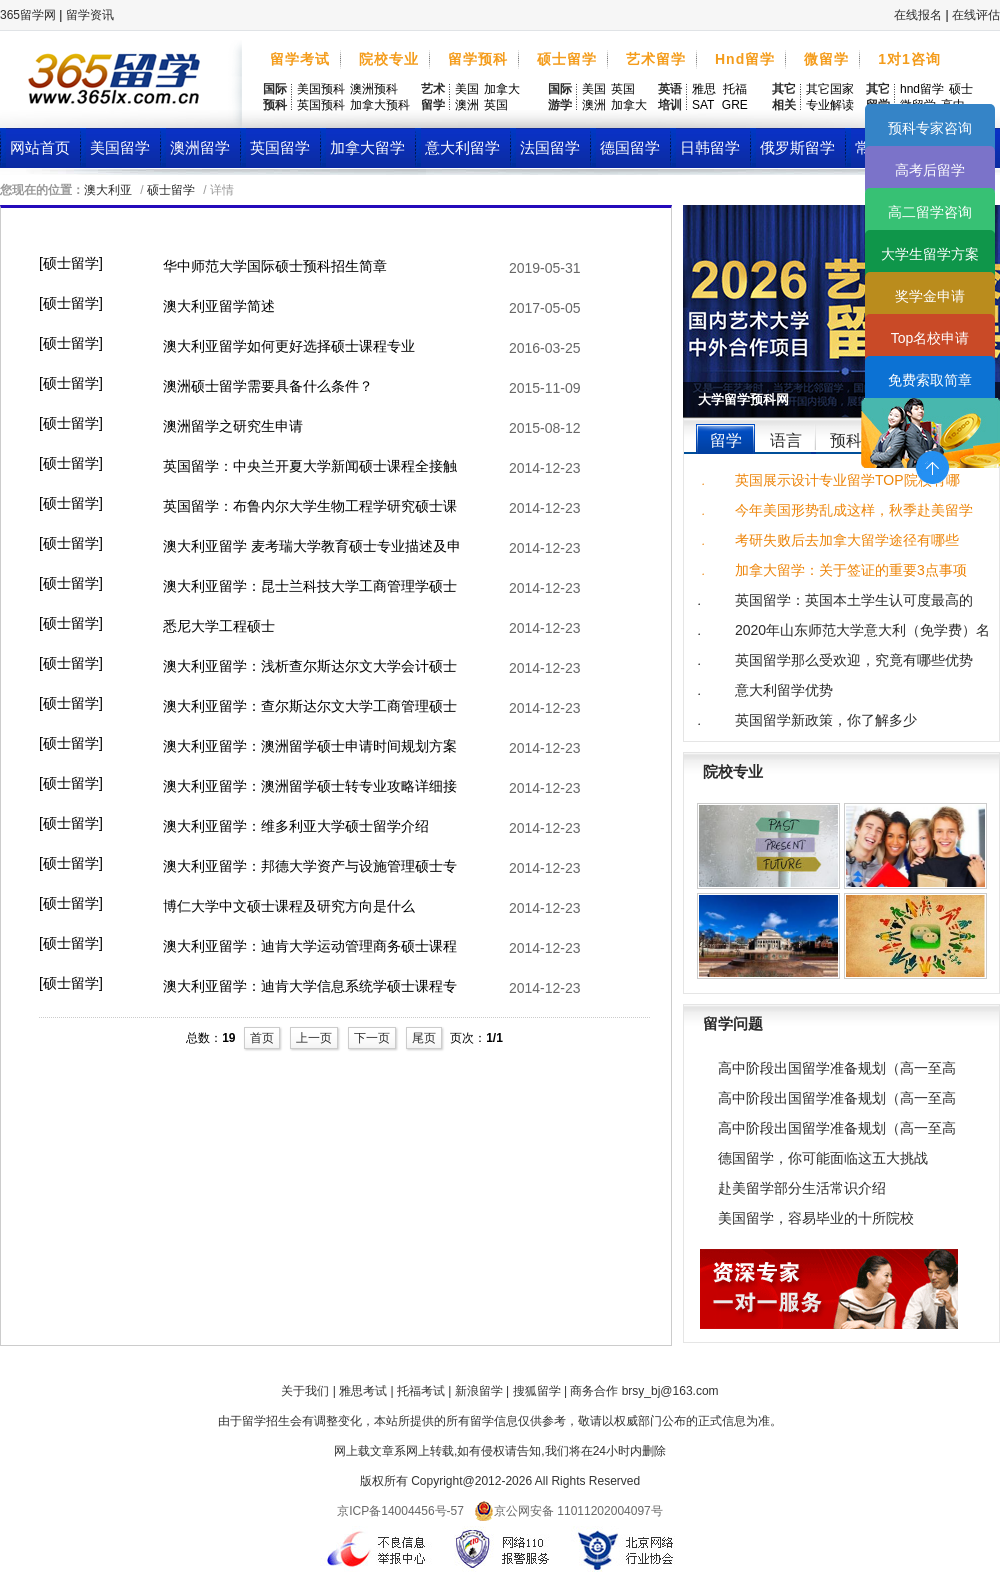  I want to click on 语言, so click(786, 440).